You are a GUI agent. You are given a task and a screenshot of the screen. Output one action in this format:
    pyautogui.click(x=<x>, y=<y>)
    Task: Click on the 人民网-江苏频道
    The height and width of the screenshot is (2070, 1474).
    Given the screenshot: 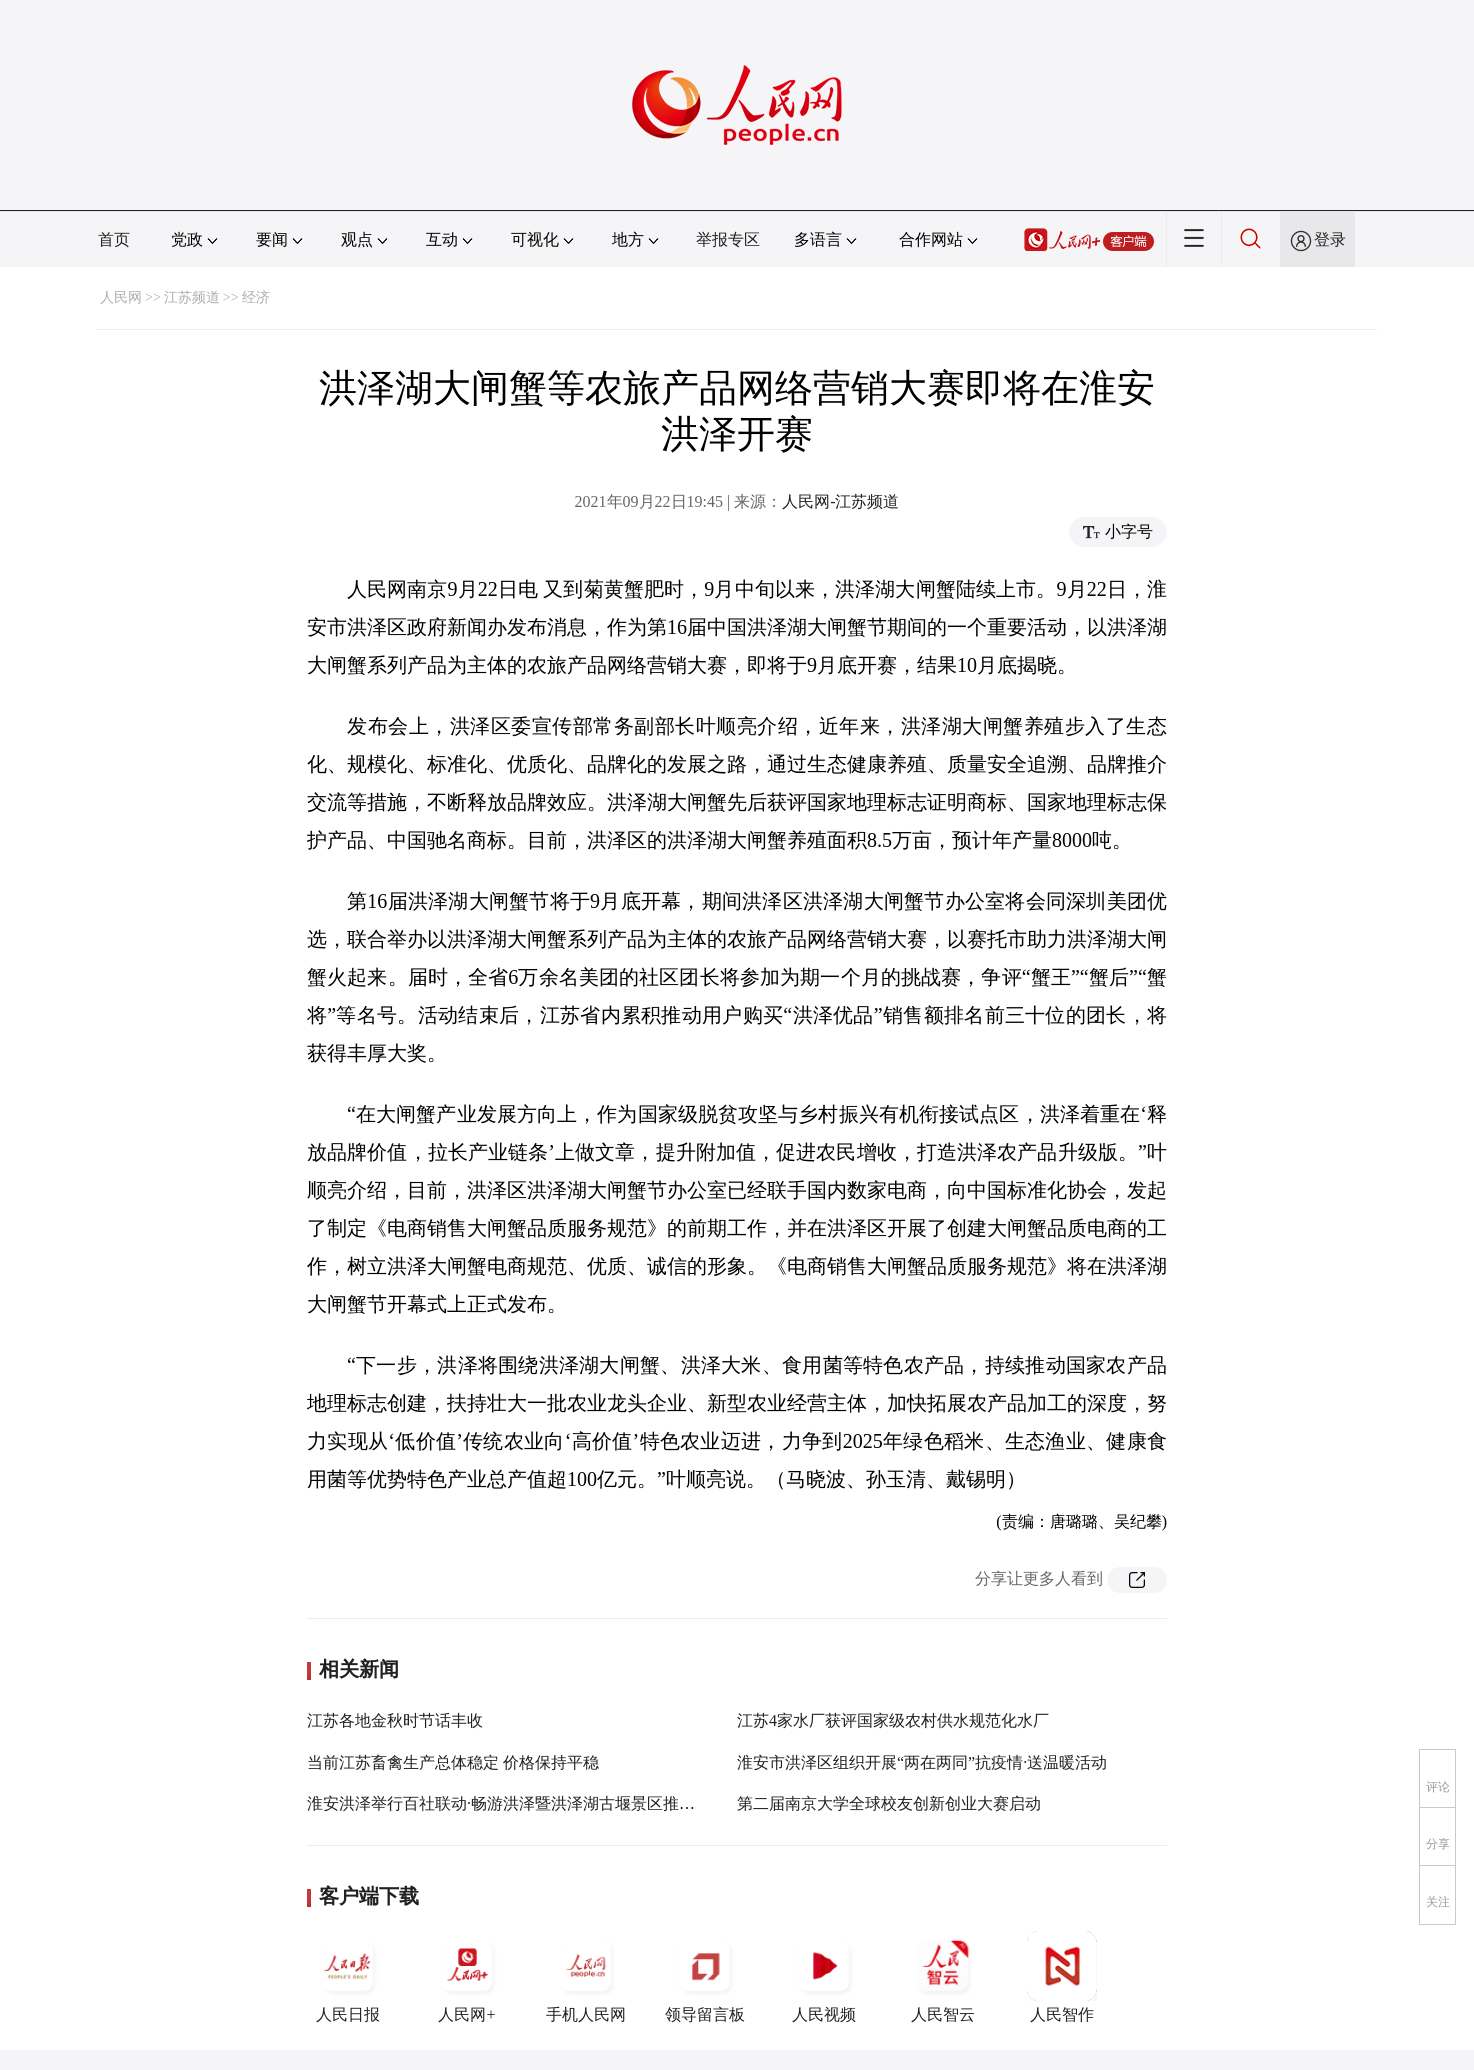 What is the action you would take?
    pyautogui.click(x=840, y=501)
    